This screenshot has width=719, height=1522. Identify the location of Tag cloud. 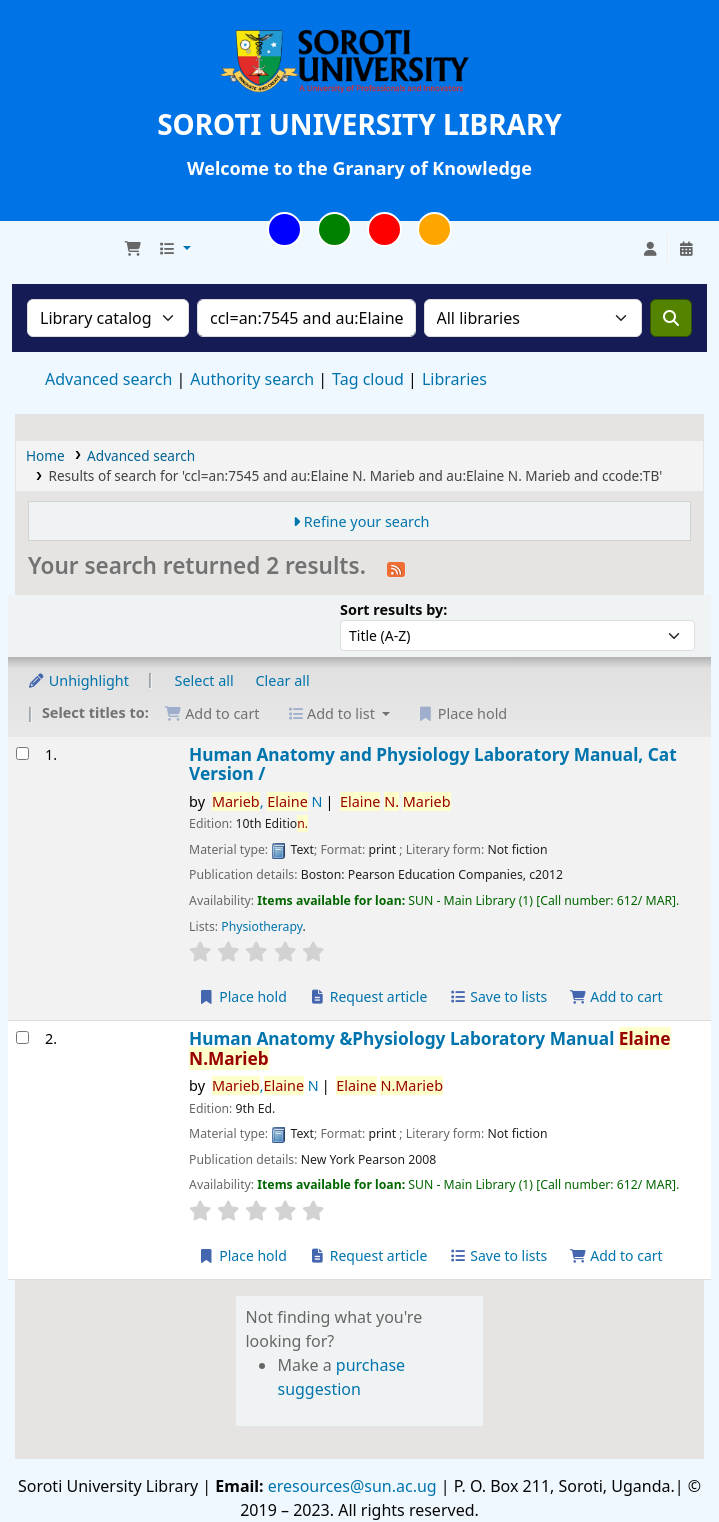
(368, 379).